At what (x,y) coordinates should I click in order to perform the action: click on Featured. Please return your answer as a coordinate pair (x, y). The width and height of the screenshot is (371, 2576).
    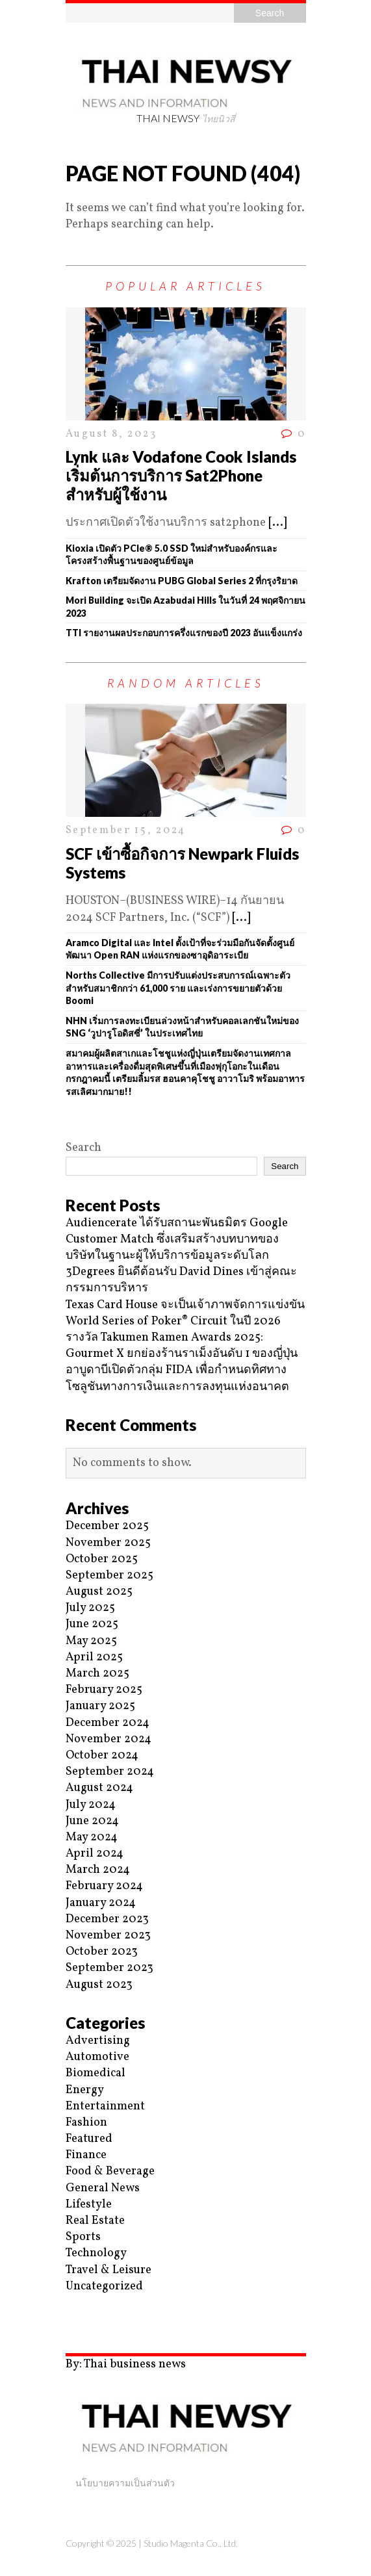
    Looking at the image, I should click on (89, 2139).